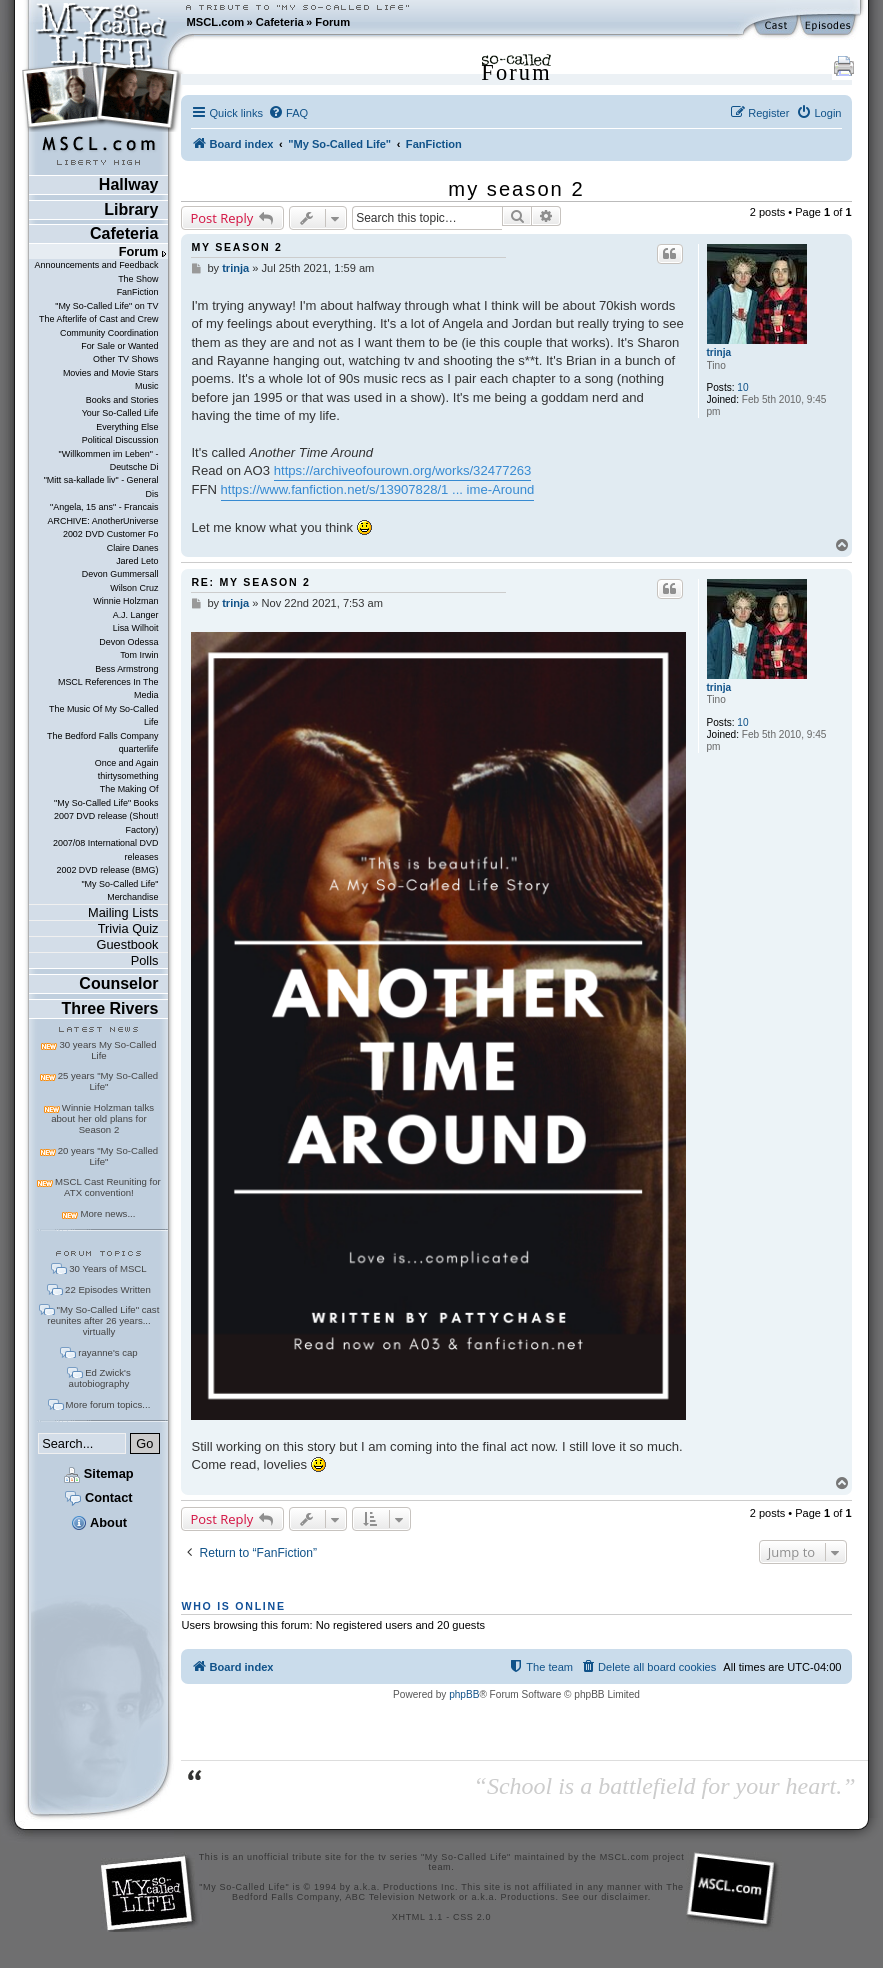 Image resolution: width=883 pixels, height=1968 pixels. Describe the element at coordinates (120, 440) in the screenshot. I see `Political Discussion` at that location.